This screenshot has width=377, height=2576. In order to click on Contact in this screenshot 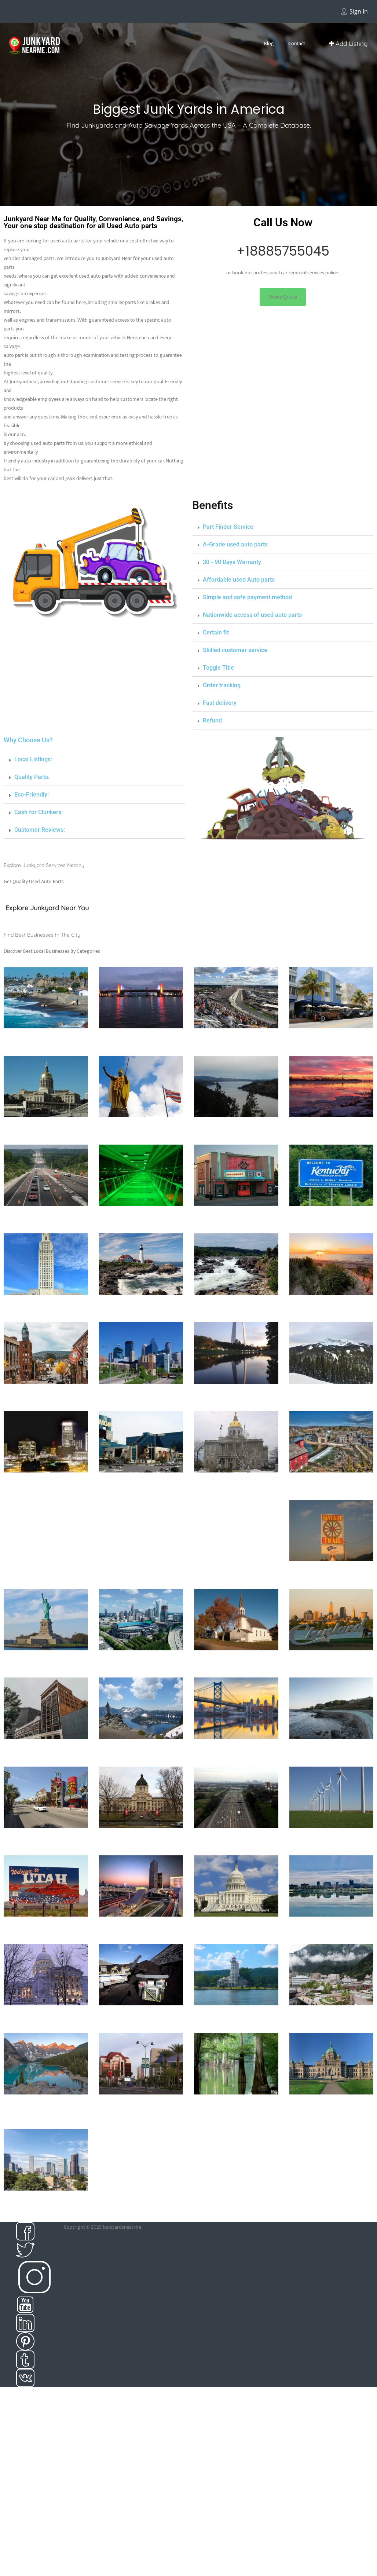, I will do `click(296, 43)`.